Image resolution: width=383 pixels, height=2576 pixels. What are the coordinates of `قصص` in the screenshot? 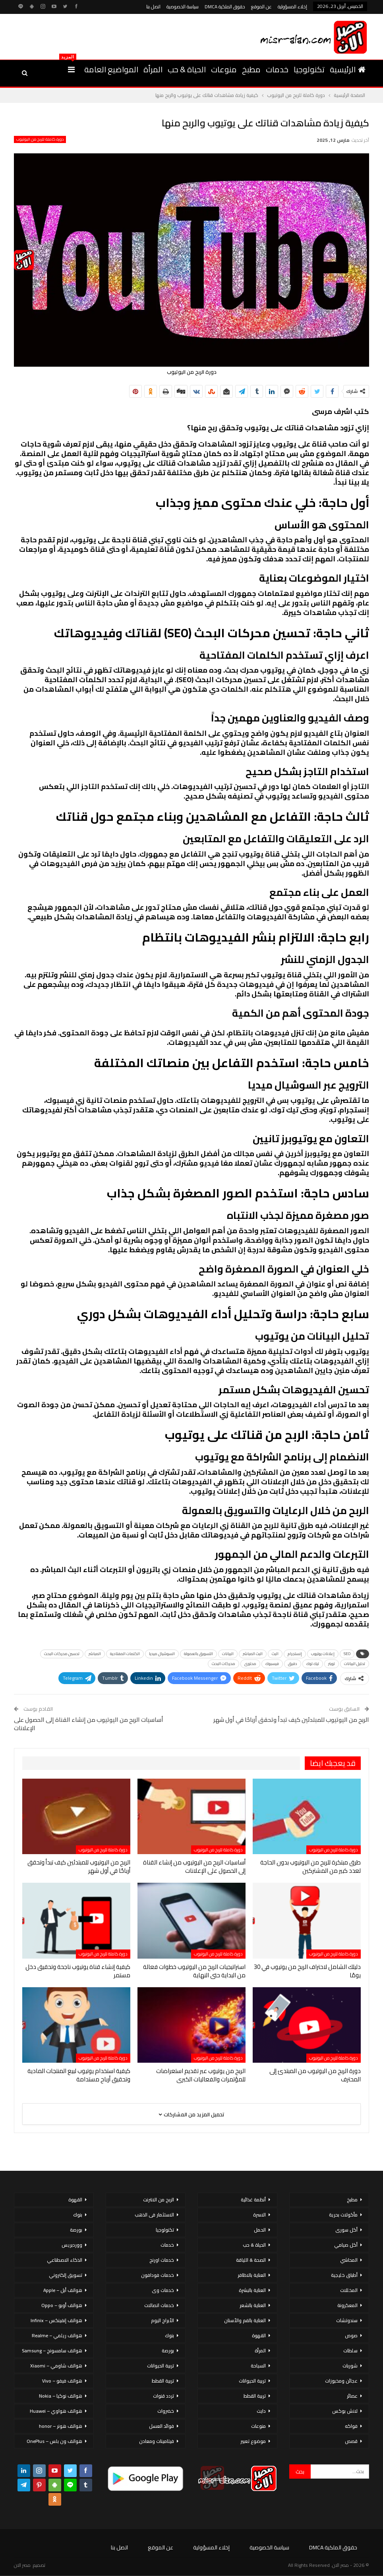 It's located at (351, 2441).